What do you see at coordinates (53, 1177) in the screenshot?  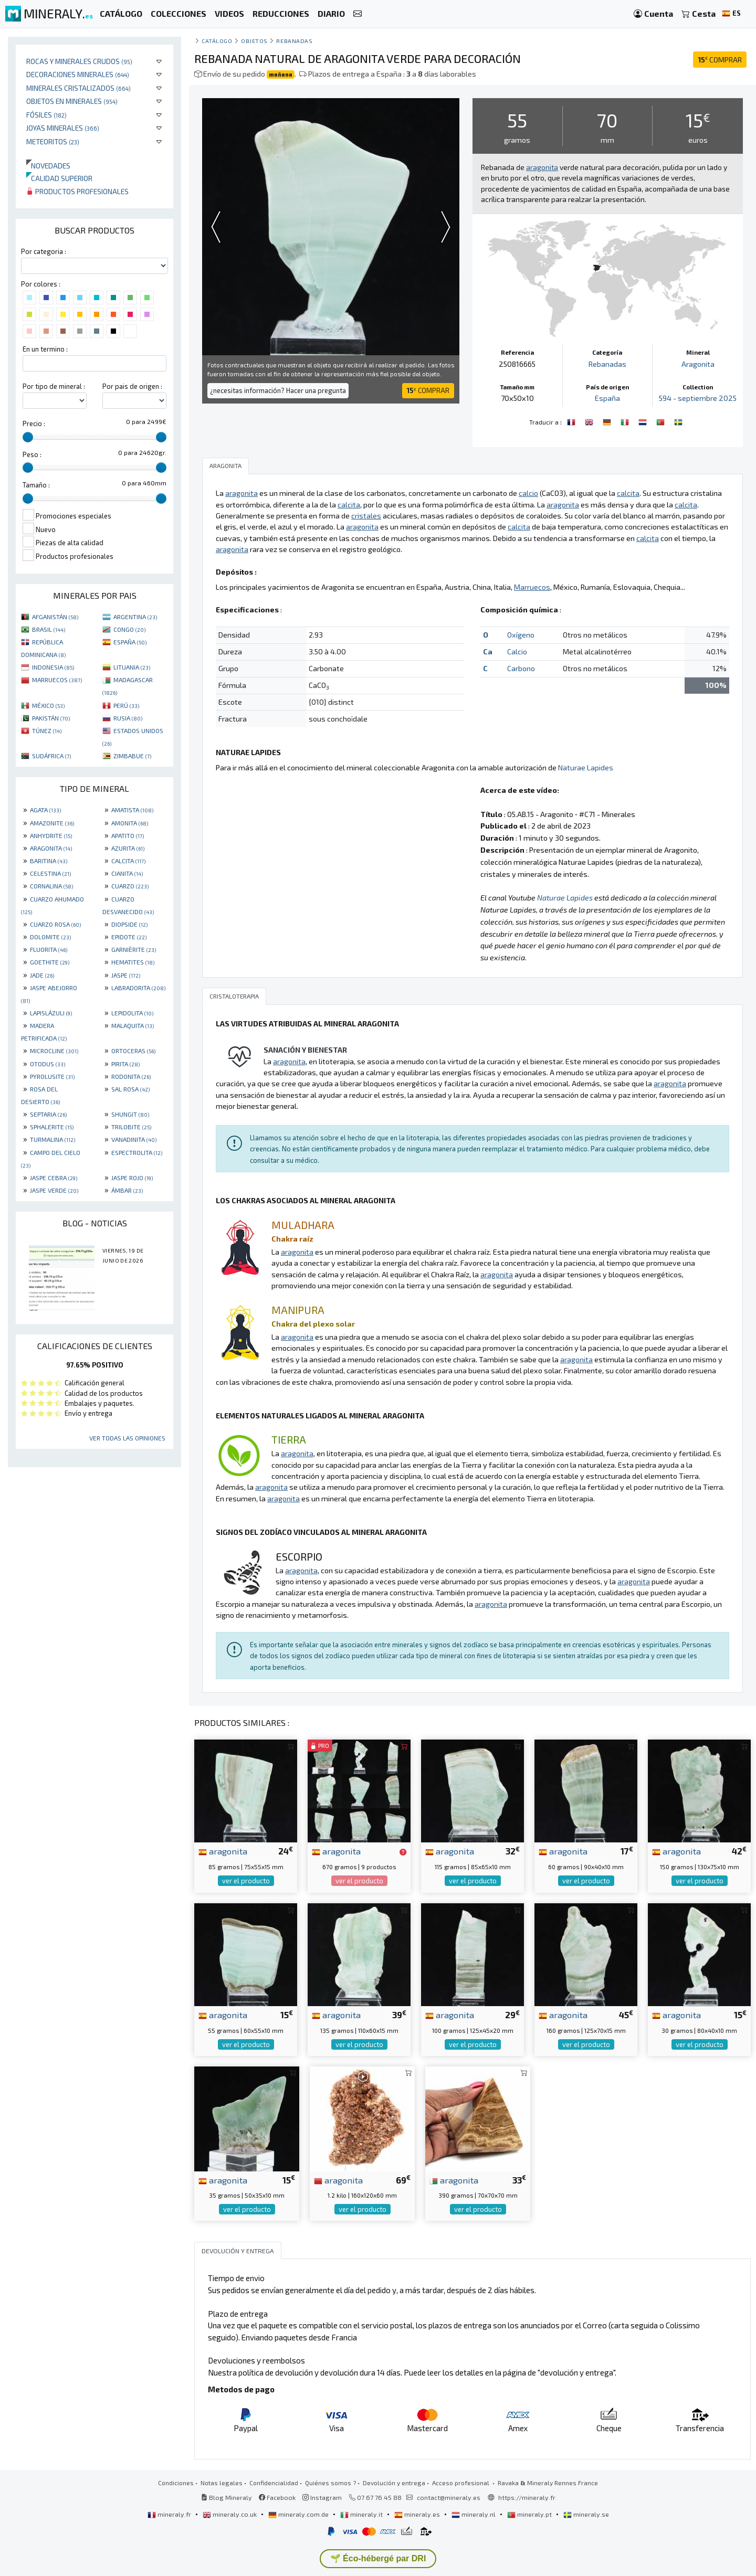 I see `JASPE CEBRA` at bounding box center [53, 1177].